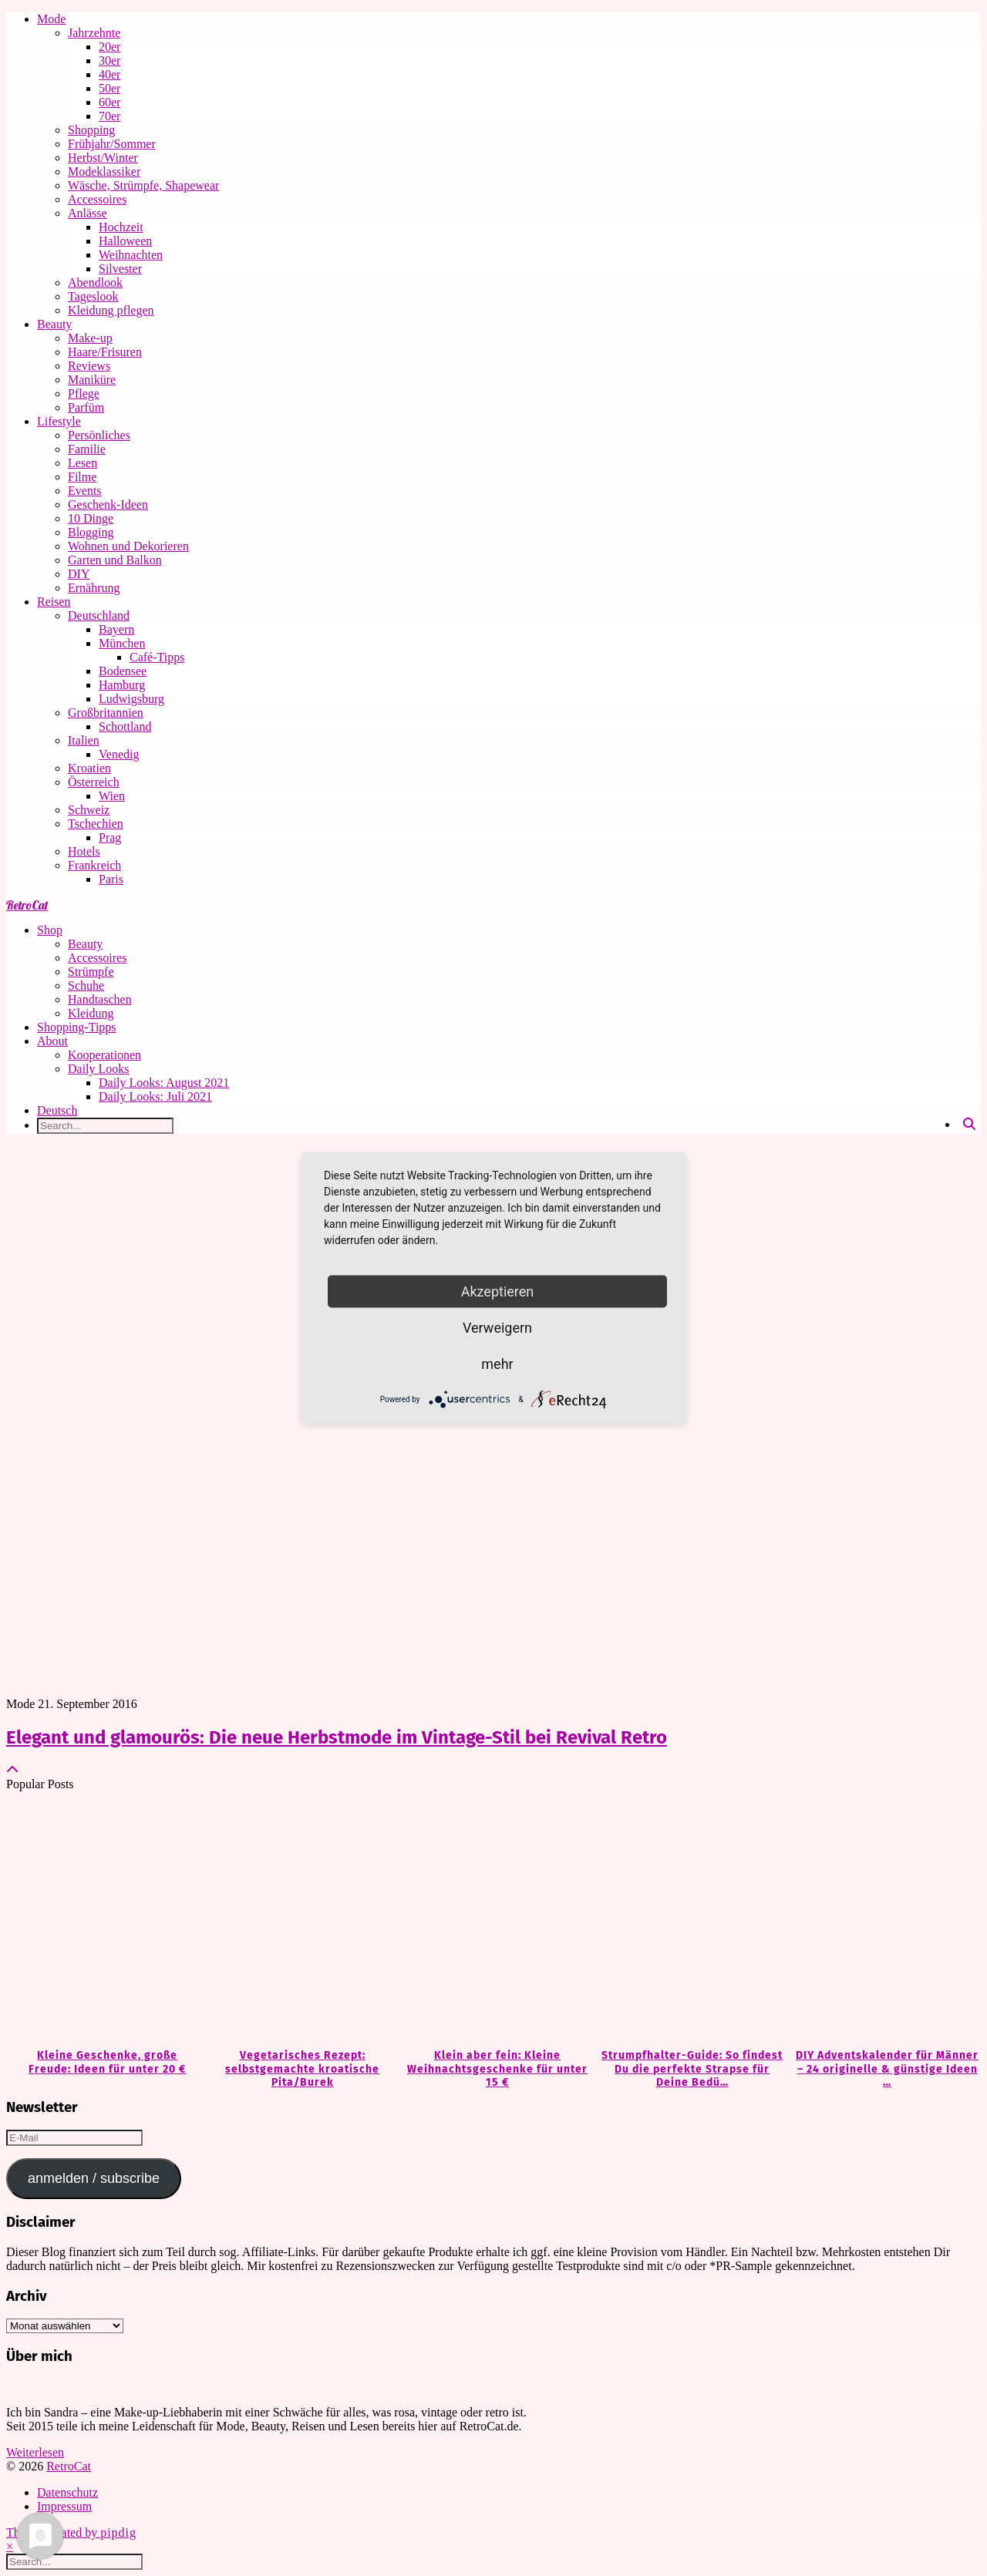 This screenshot has height=2576, width=987. Describe the element at coordinates (100, 999) in the screenshot. I see `Handtaschen` at that location.